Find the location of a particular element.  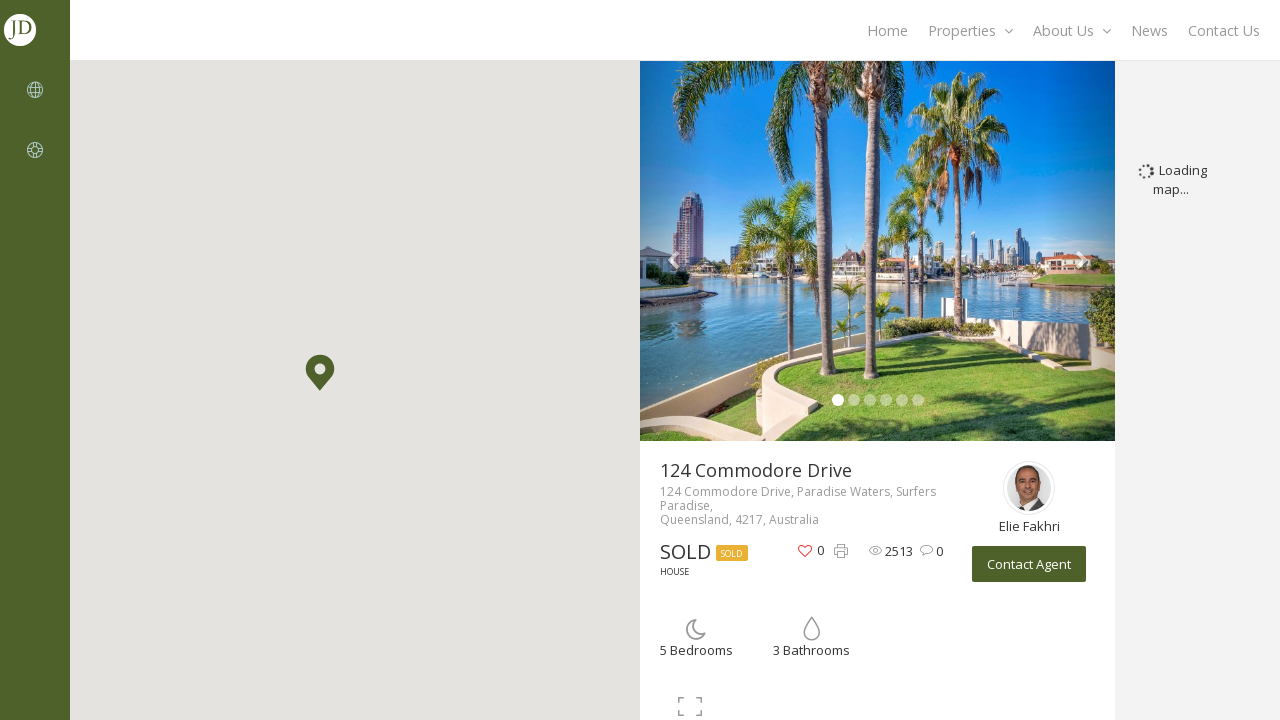

Properties is located at coordinates (970, 30).